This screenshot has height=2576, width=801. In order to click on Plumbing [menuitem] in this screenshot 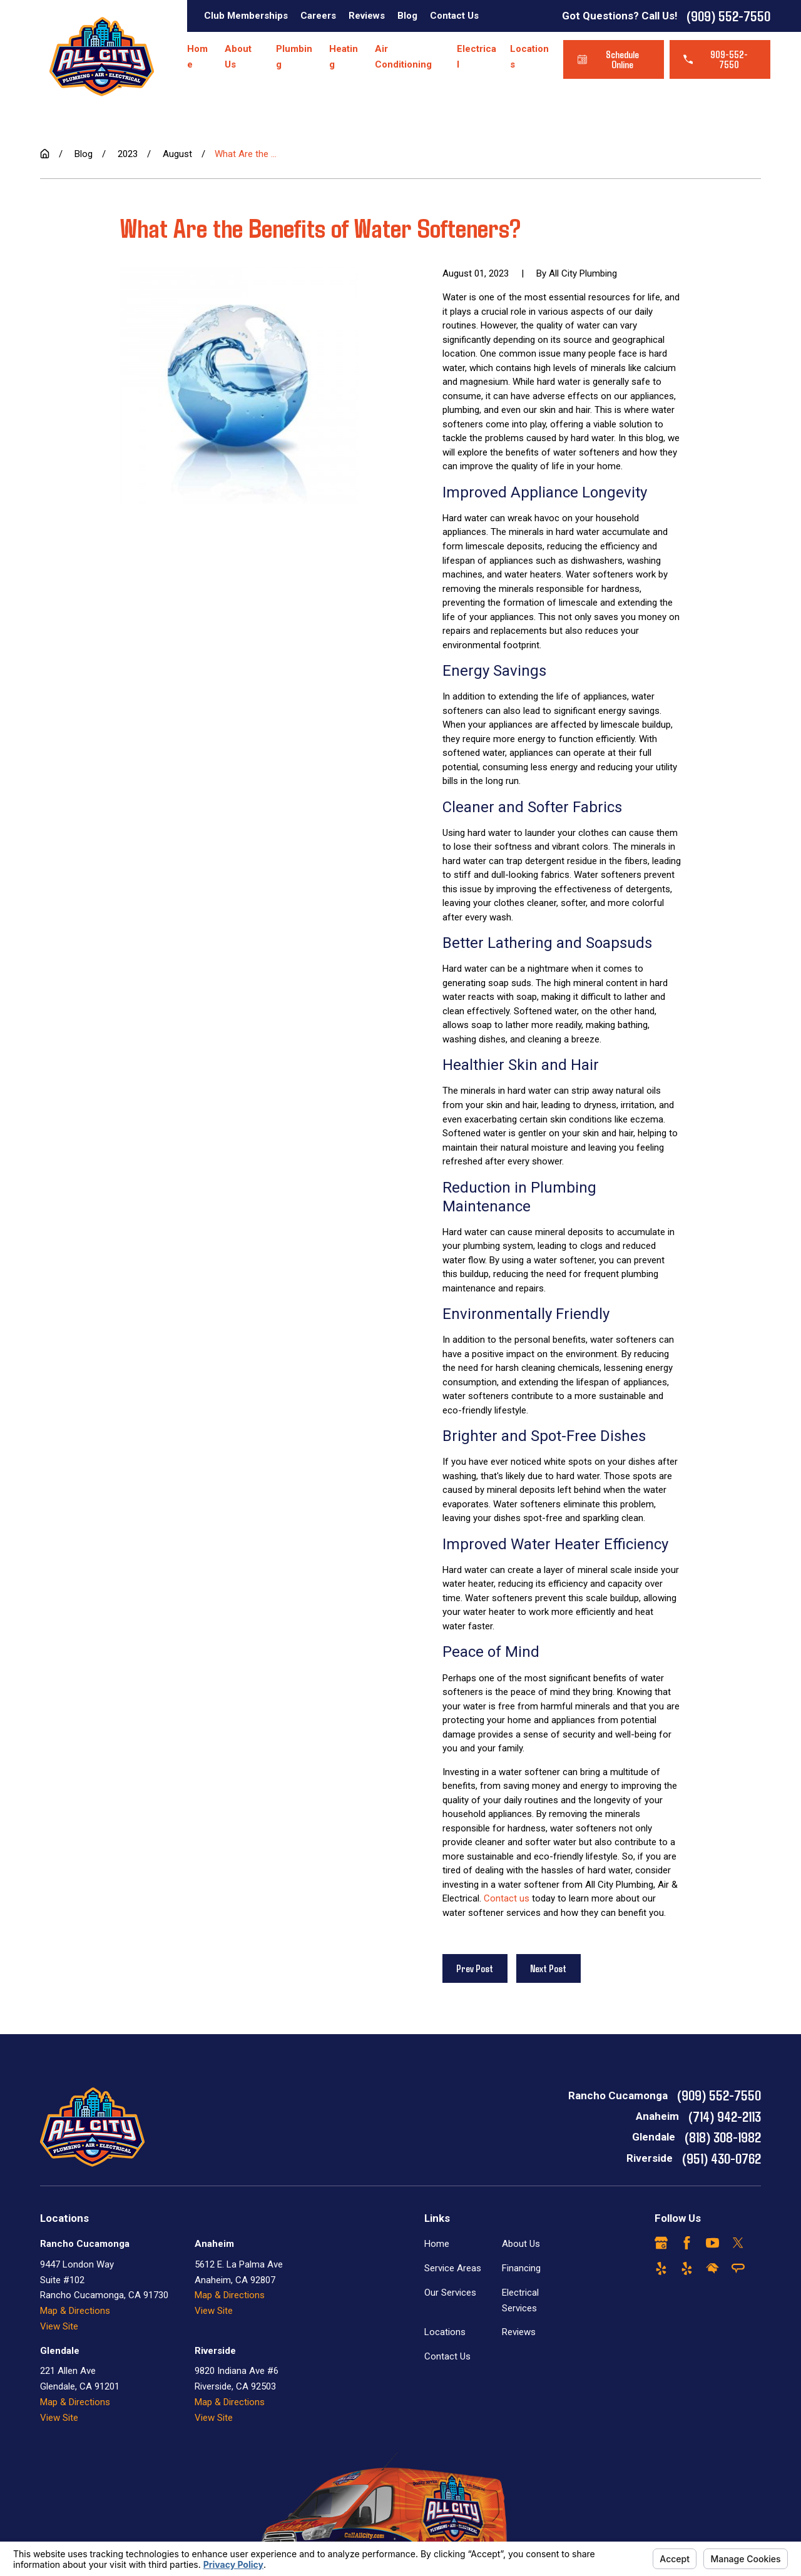, I will do `click(294, 56)`.